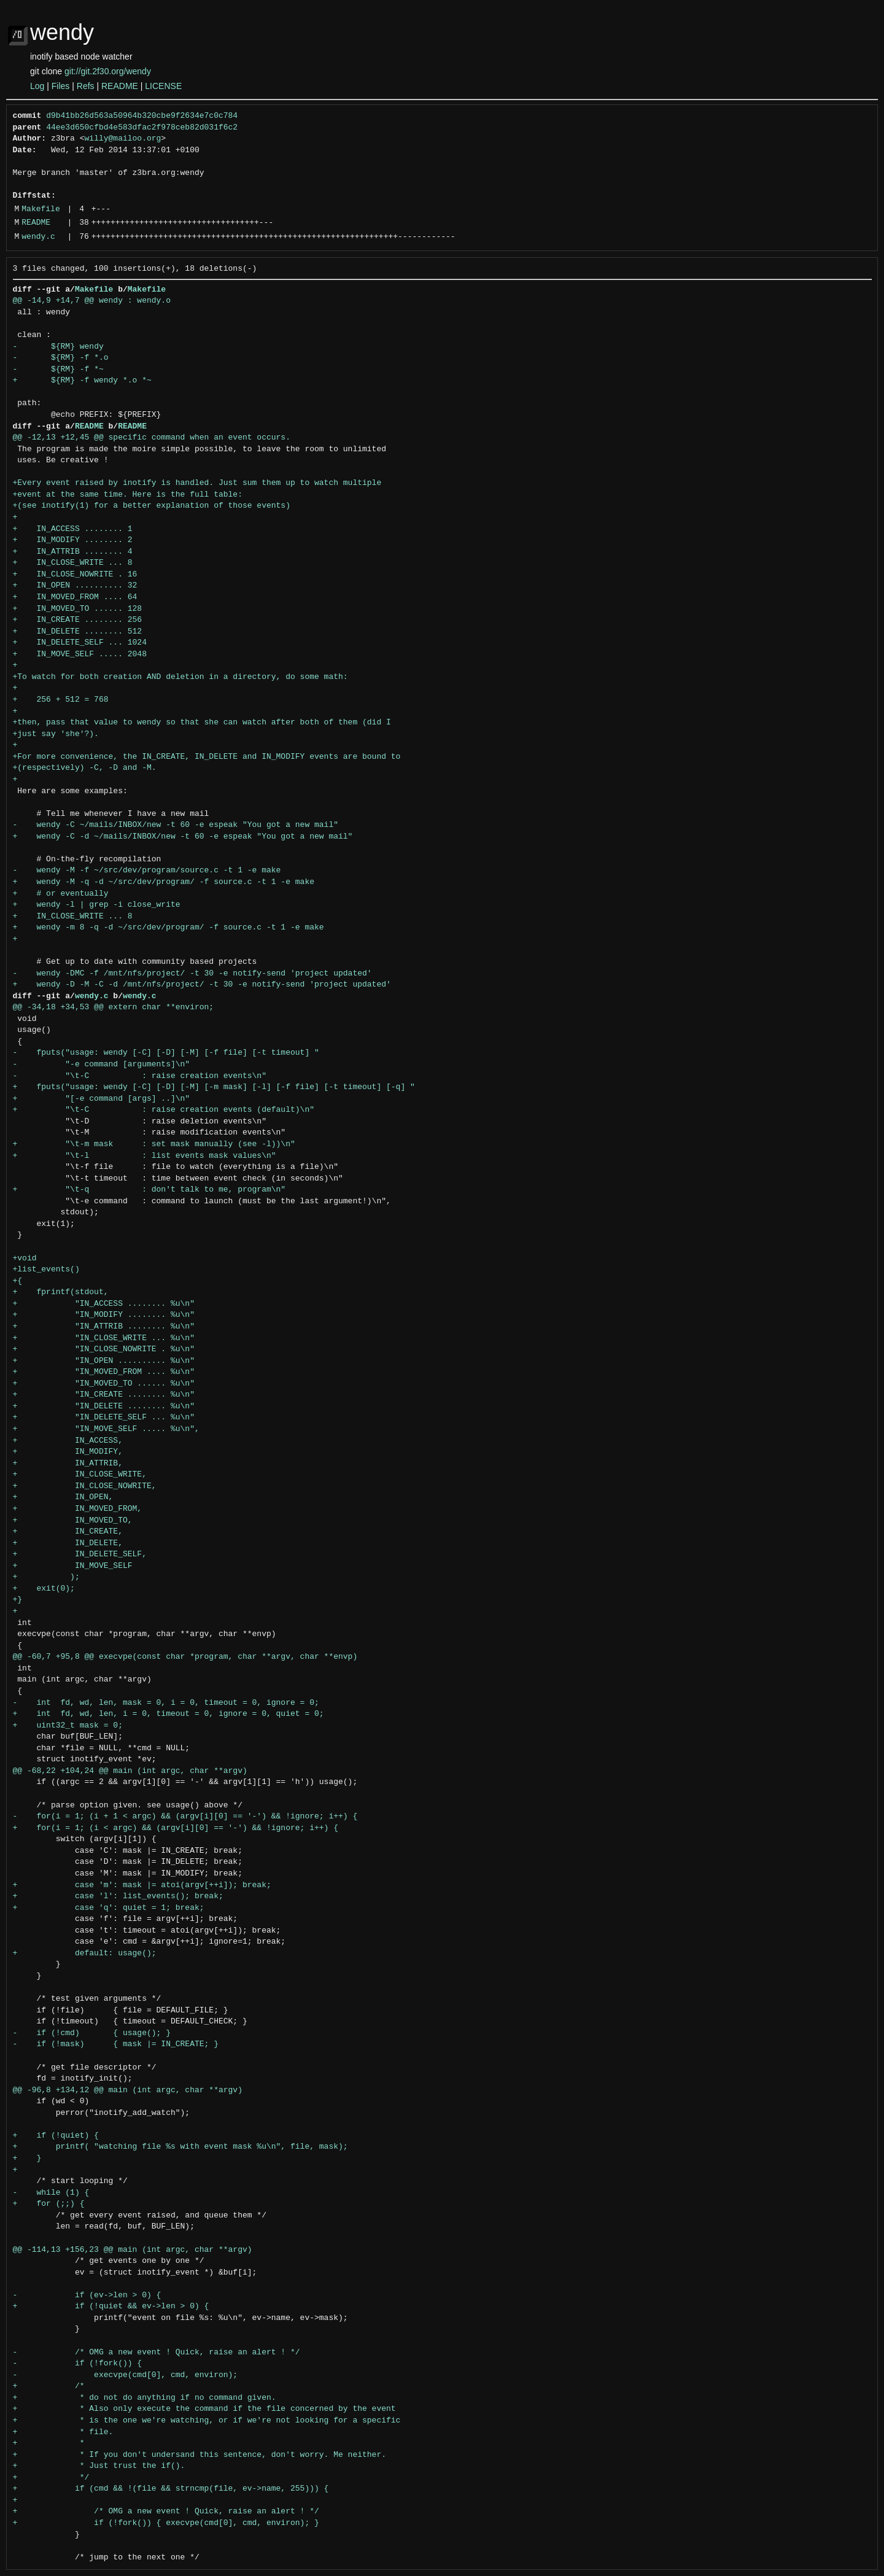 This screenshot has width=884, height=2576. Describe the element at coordinates (25, 1258) in the screenshot. I see `+void` at that location.